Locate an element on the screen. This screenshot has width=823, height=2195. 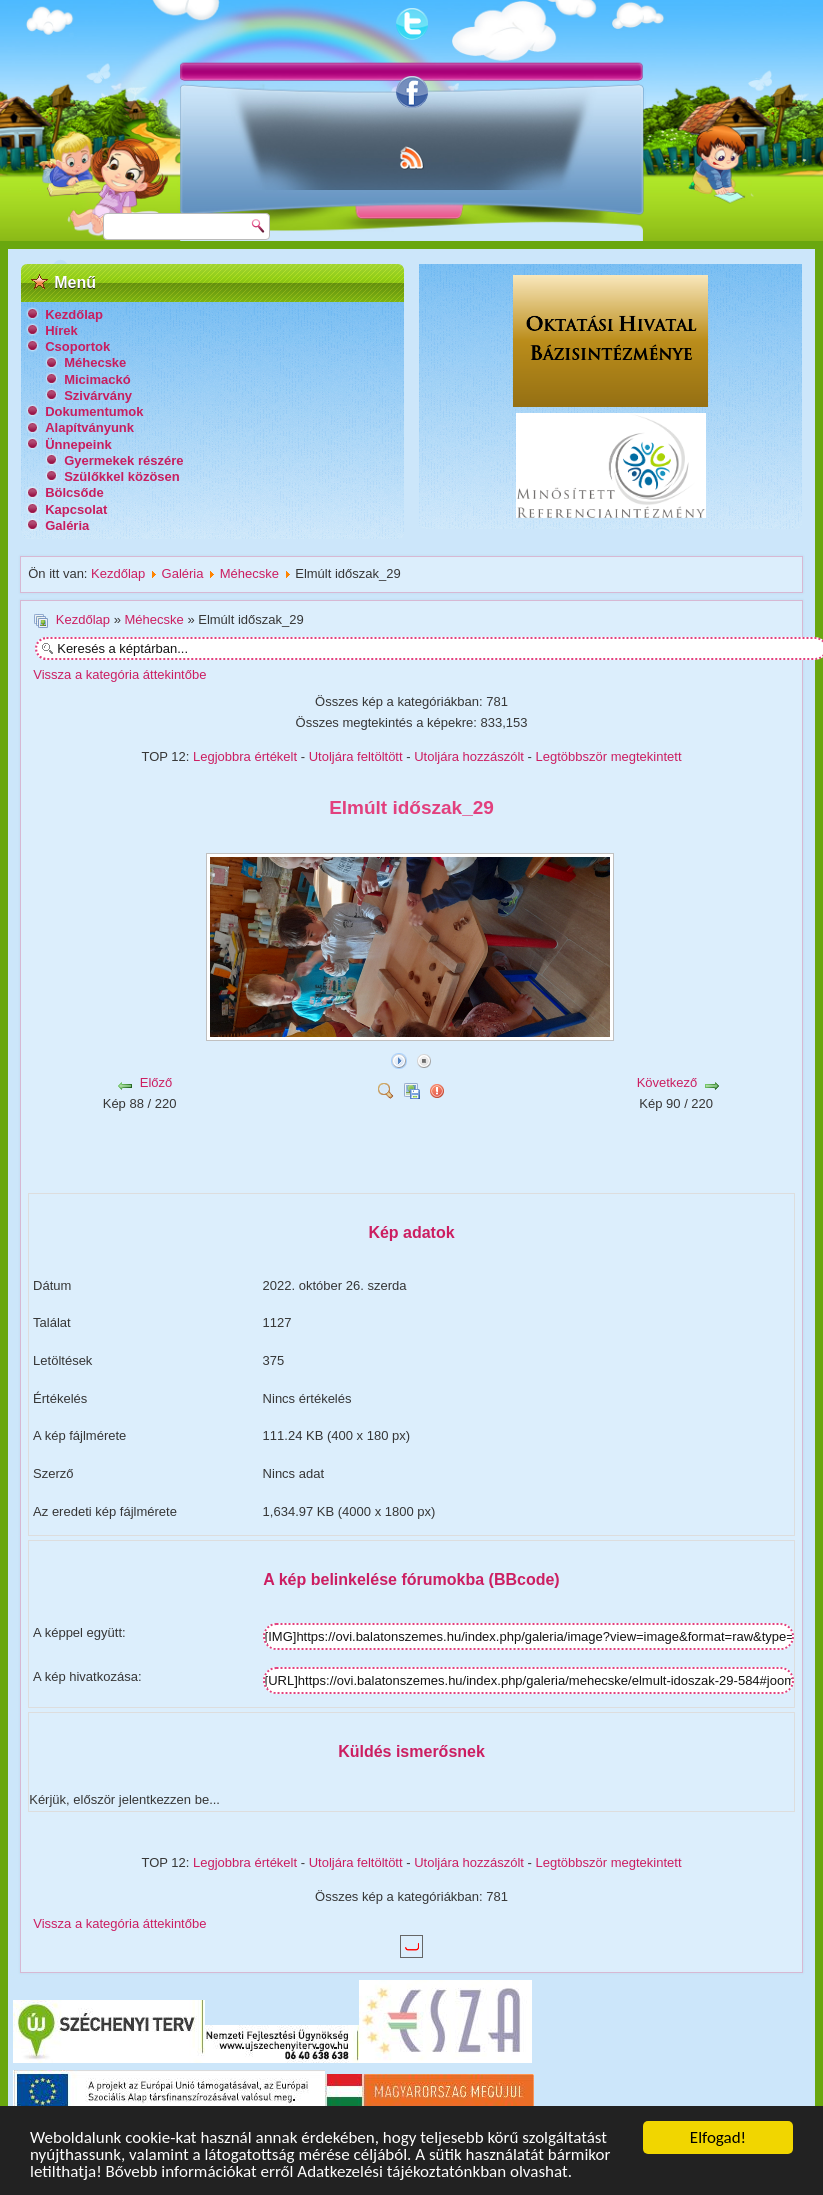
Szivárvány is located at coordinates (98, 395).